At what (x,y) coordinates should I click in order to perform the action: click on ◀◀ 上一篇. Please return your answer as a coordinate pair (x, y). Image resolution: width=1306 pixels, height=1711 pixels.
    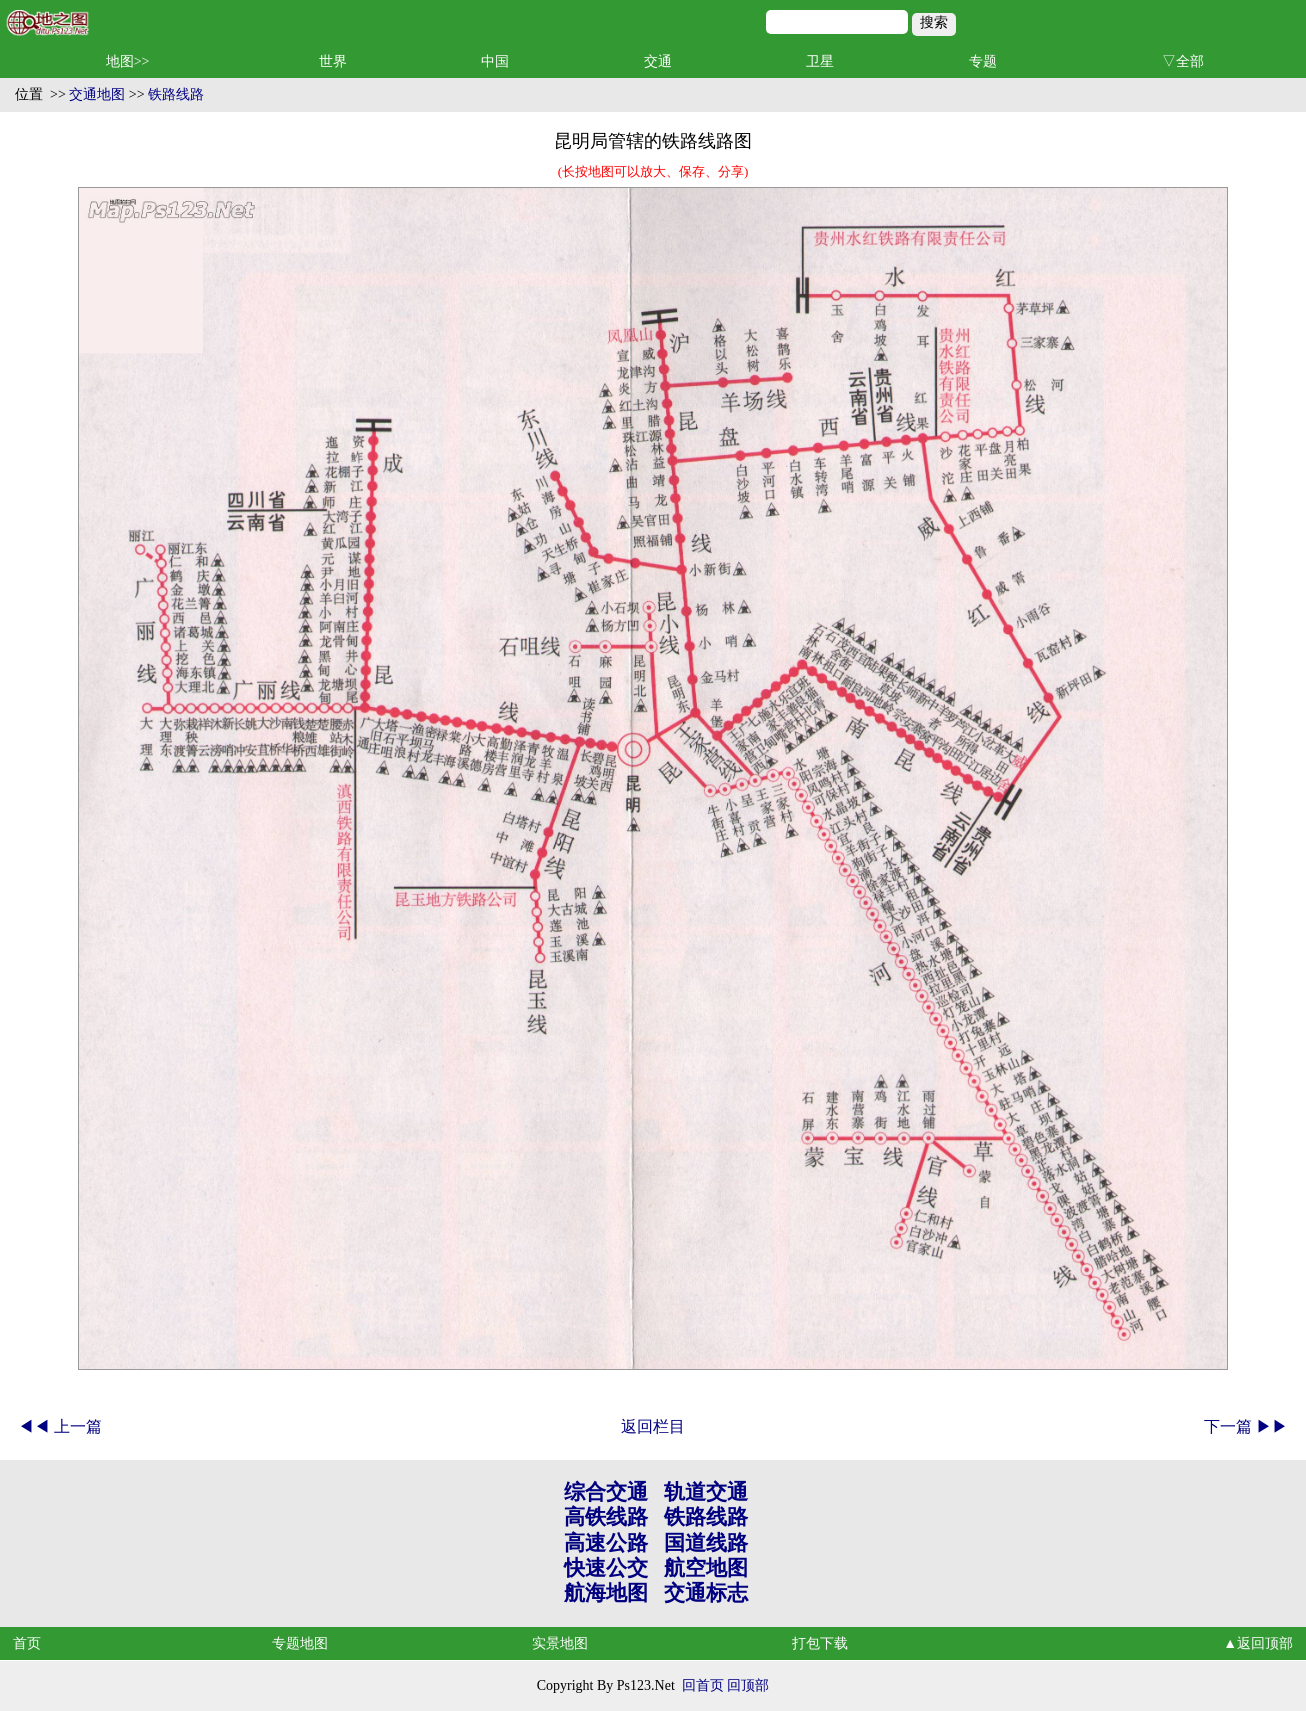
    Looking at the image, I should click on (60, 1426).